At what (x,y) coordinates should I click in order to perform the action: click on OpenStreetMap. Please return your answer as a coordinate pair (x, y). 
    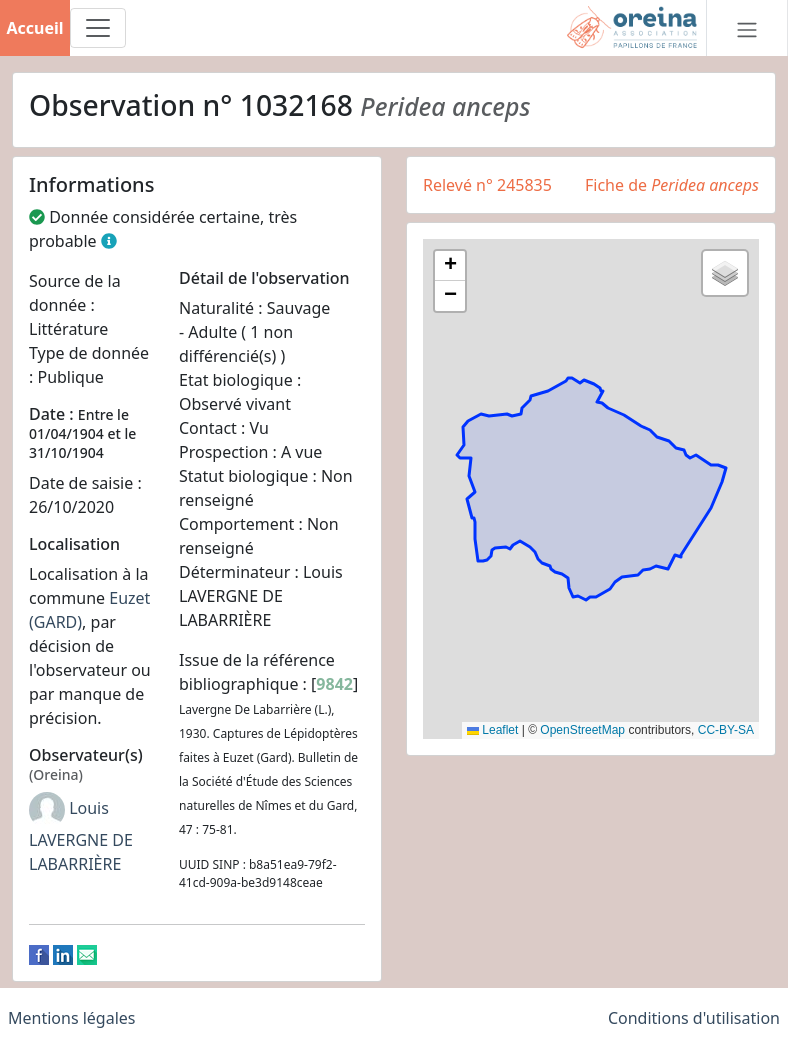
    Looking at the image, I should click on (582, 730).